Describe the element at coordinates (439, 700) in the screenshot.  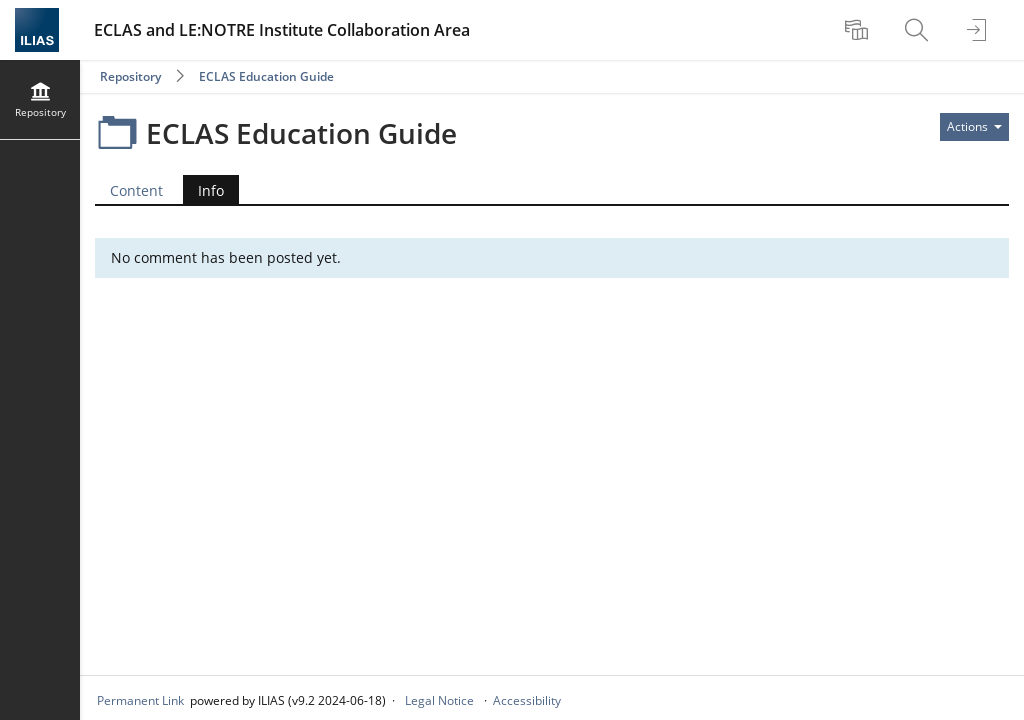
I see `Legal Notice` at that location.